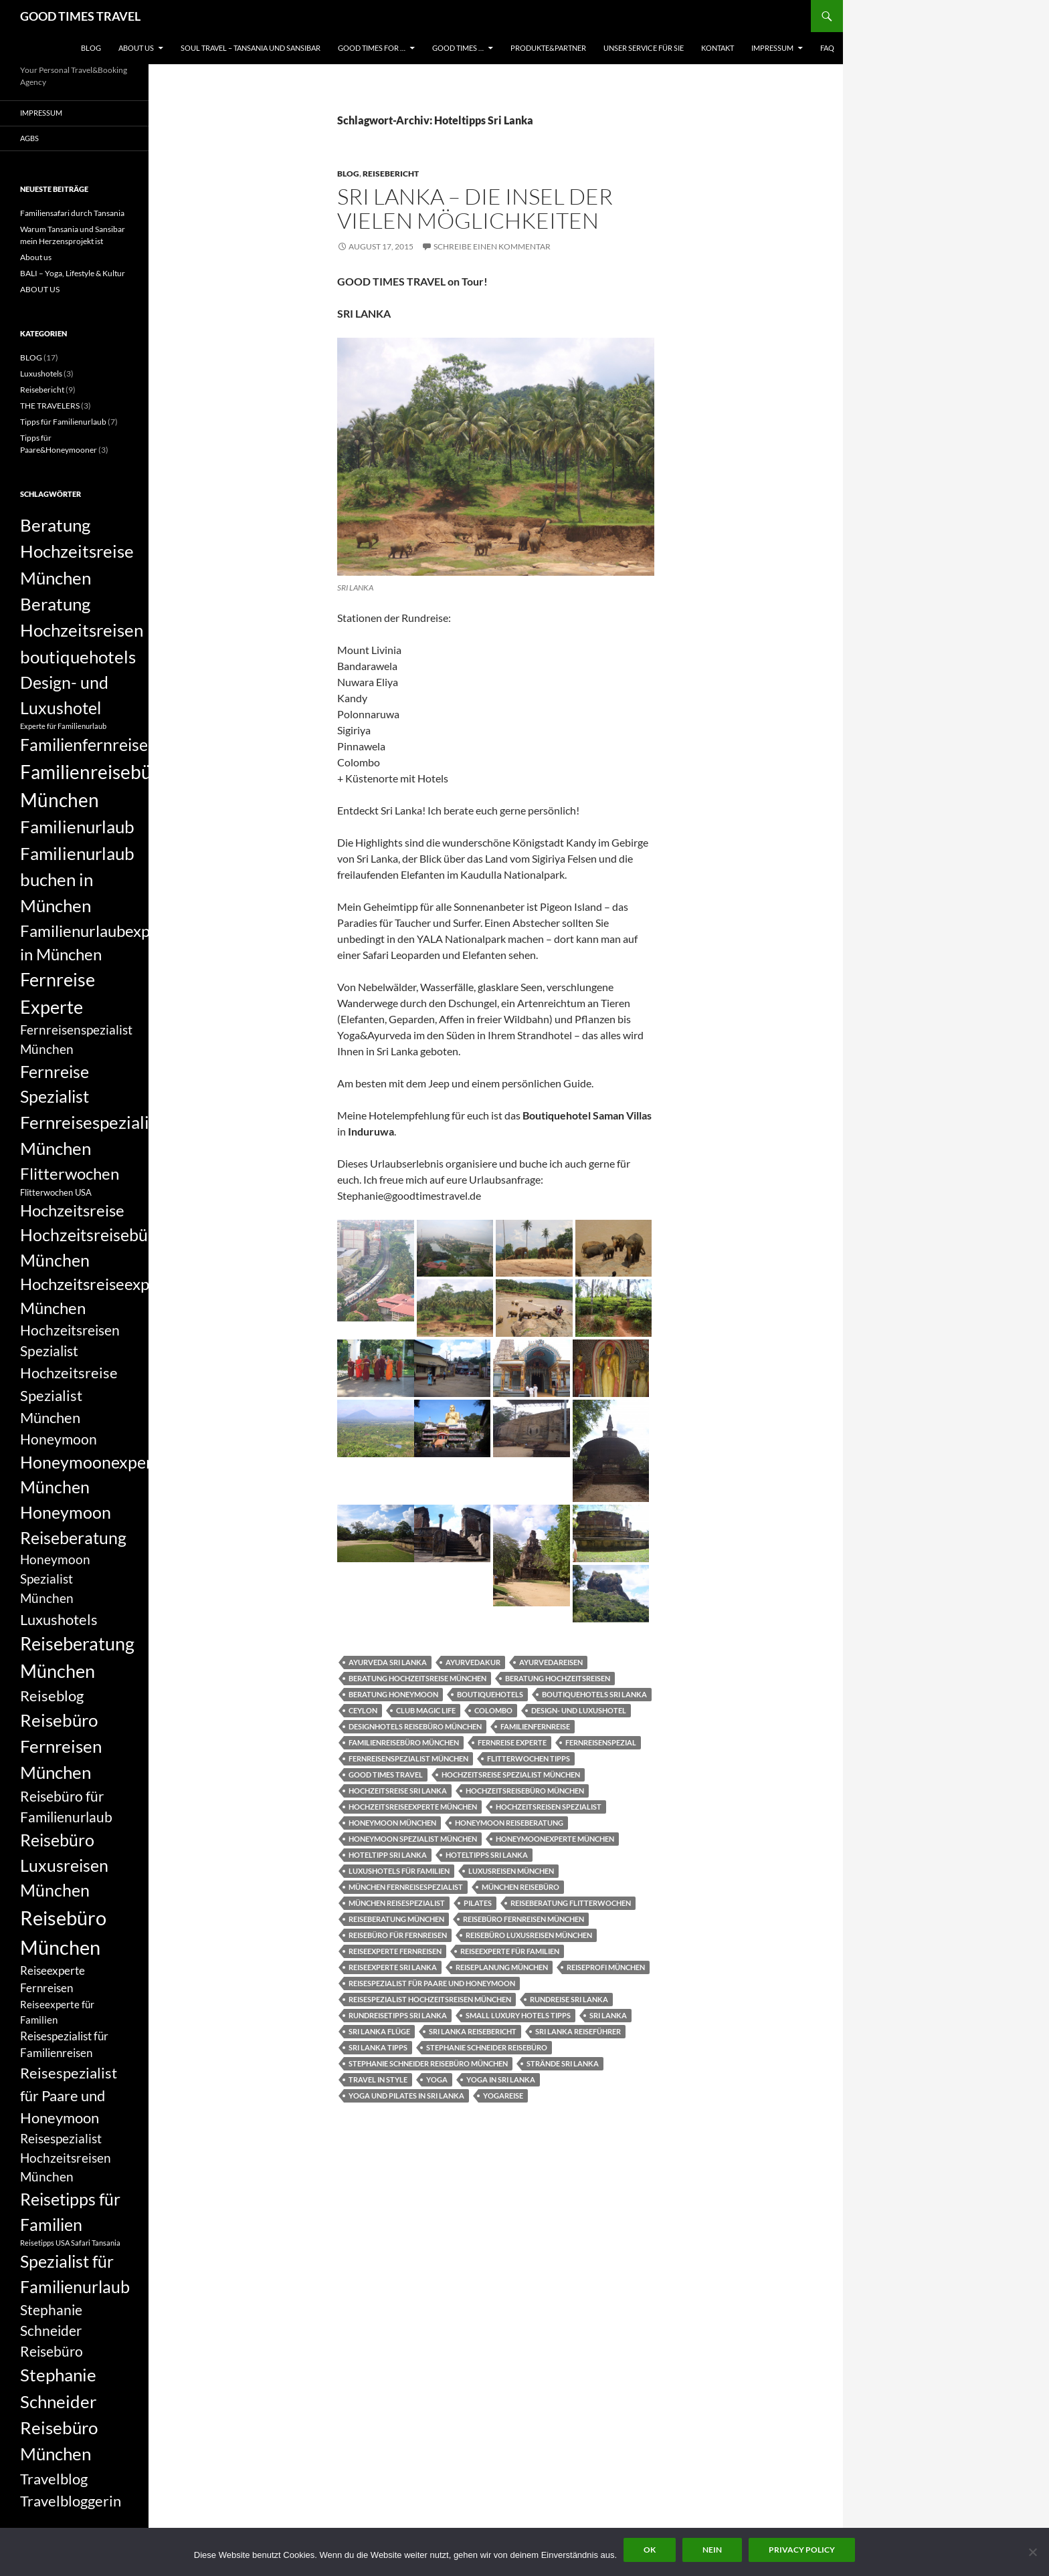  Describe the element at coordinates (59, 1619) in the screenshot. I see `Luxushotels [Luxushotels (11 Einträge)]` at that location.